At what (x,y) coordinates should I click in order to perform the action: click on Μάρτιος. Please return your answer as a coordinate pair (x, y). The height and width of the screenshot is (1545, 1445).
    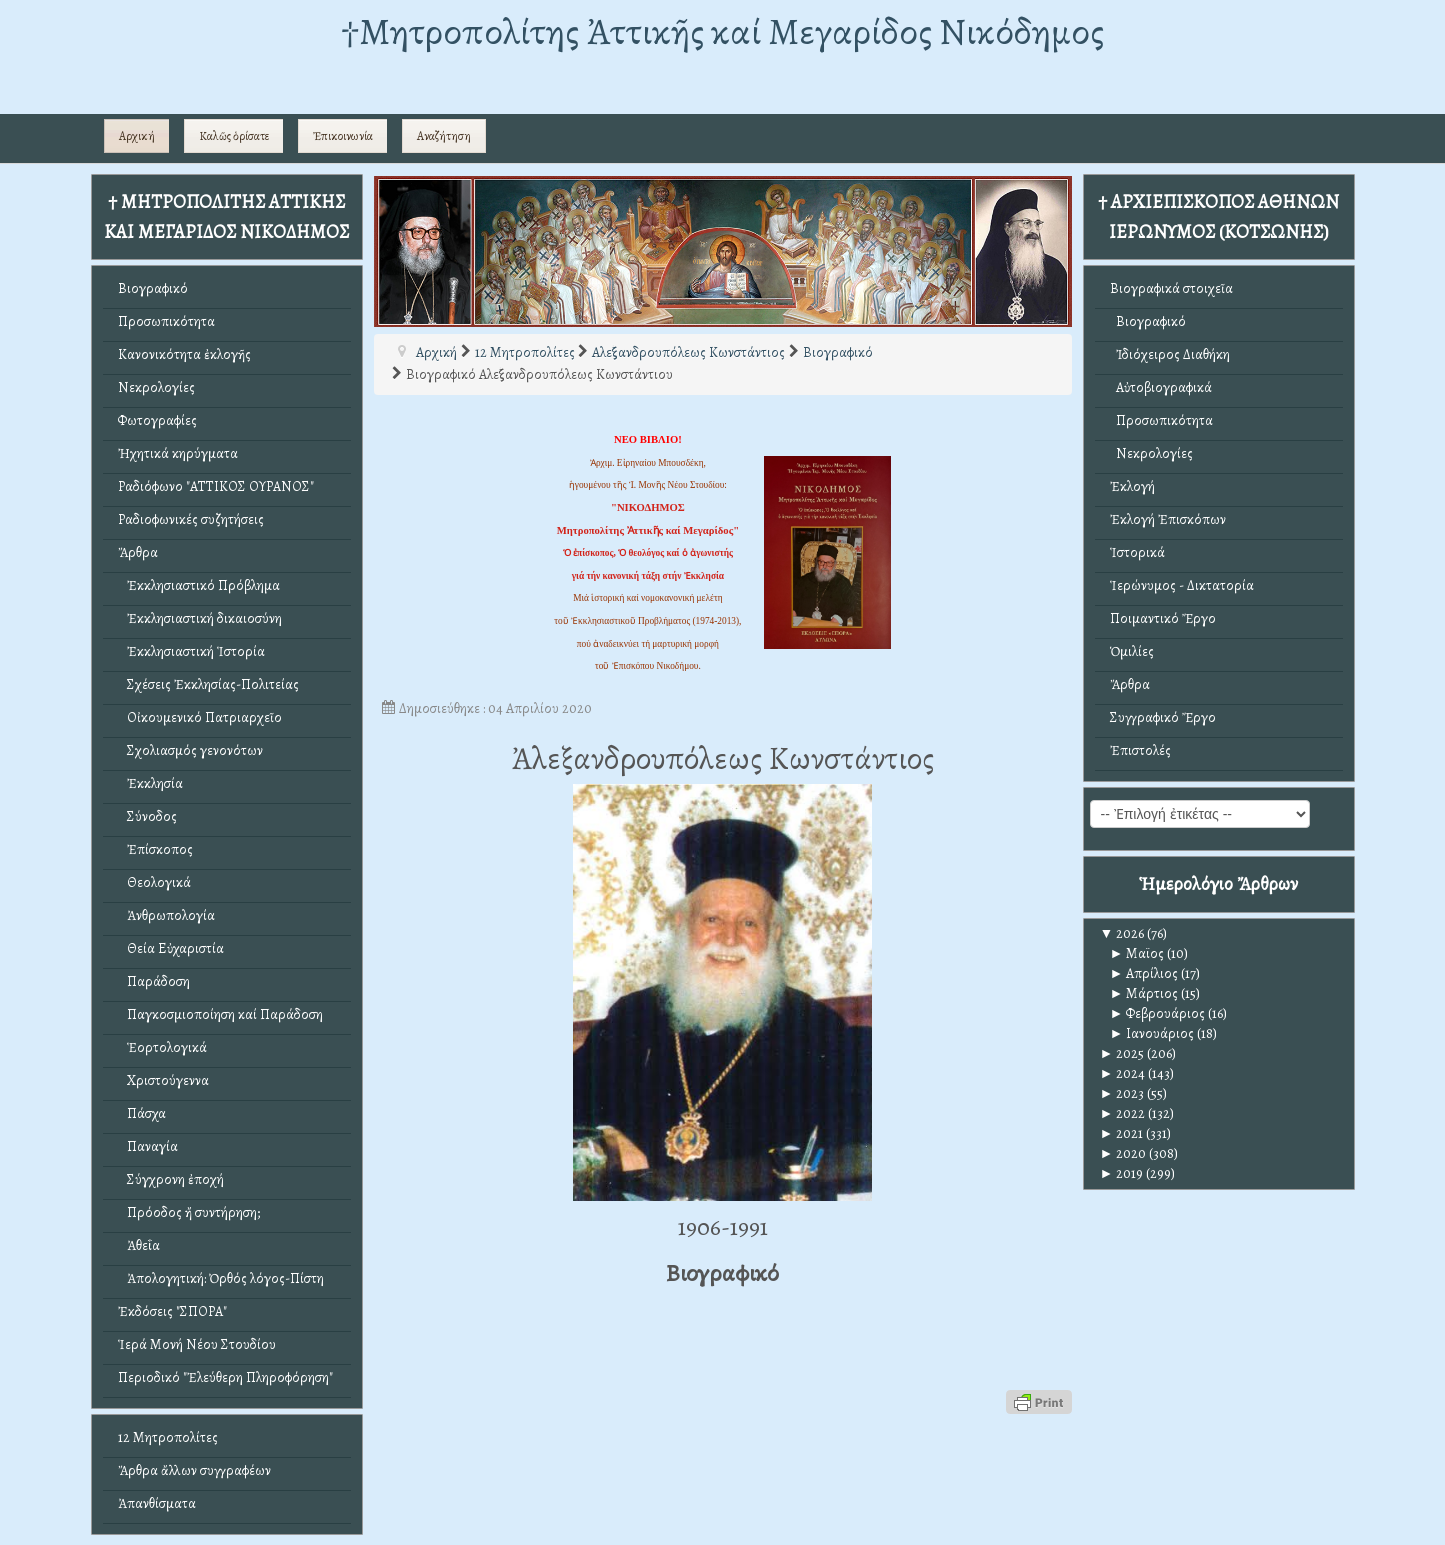
    Looking at the image, I should click on (1144, 993).